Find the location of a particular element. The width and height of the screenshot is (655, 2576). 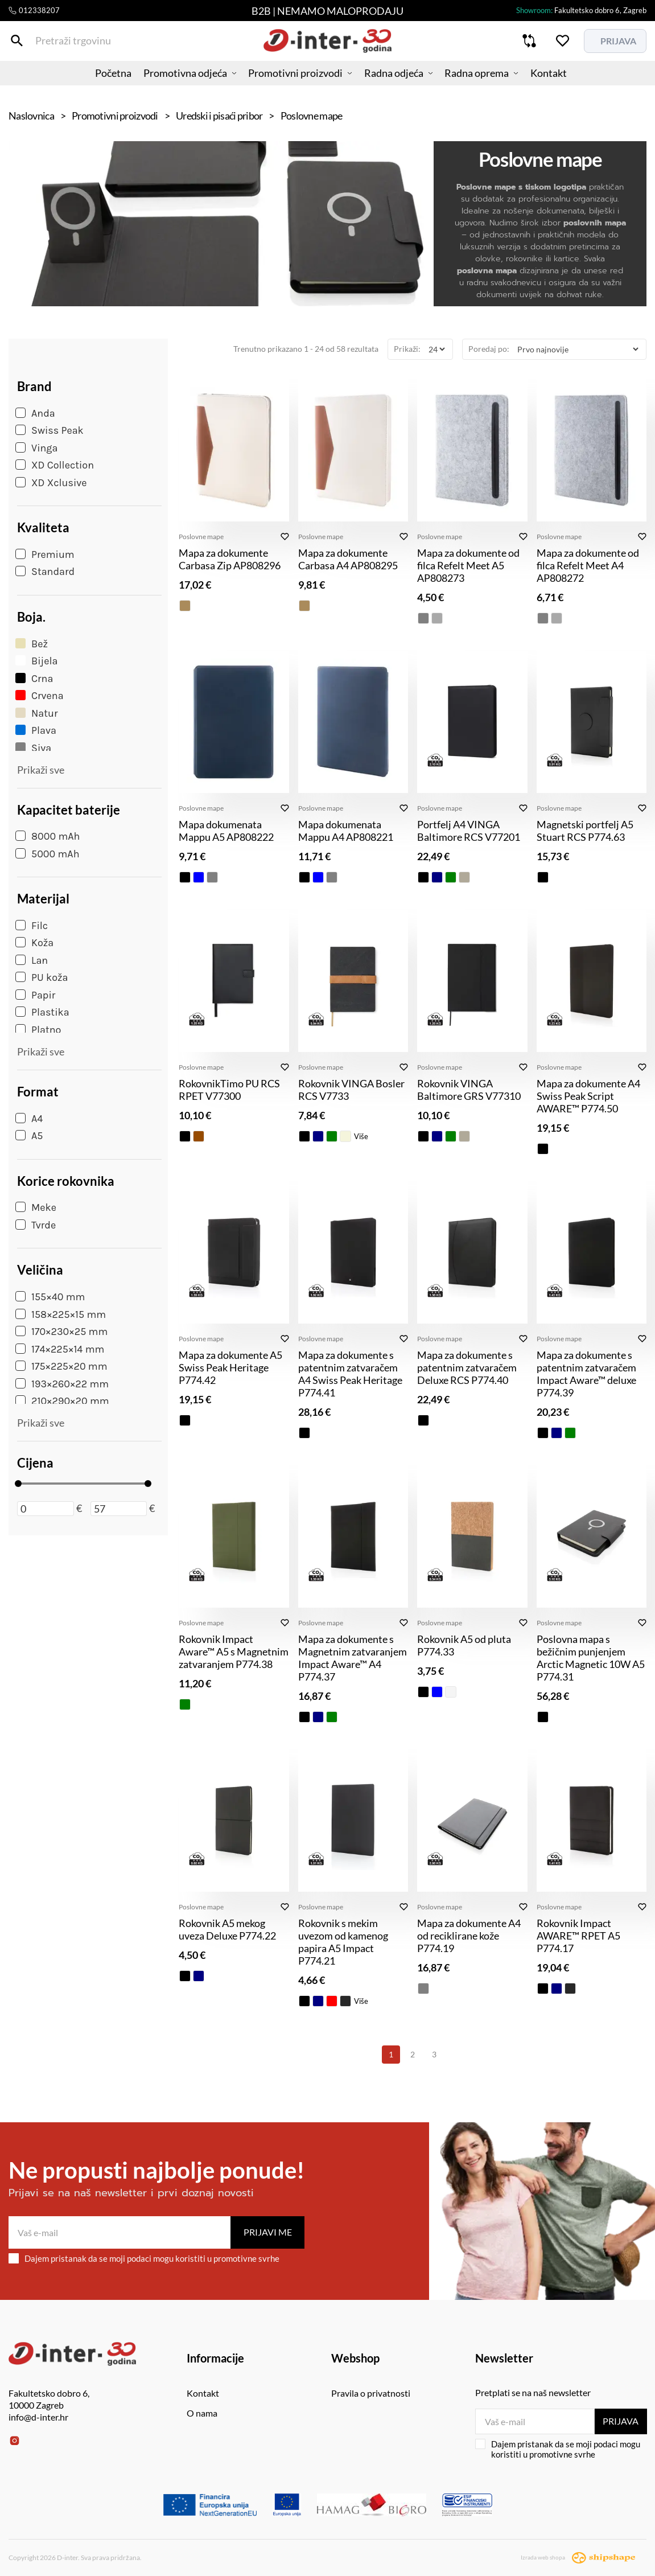

A5 is located at coordinates (29, 1135).